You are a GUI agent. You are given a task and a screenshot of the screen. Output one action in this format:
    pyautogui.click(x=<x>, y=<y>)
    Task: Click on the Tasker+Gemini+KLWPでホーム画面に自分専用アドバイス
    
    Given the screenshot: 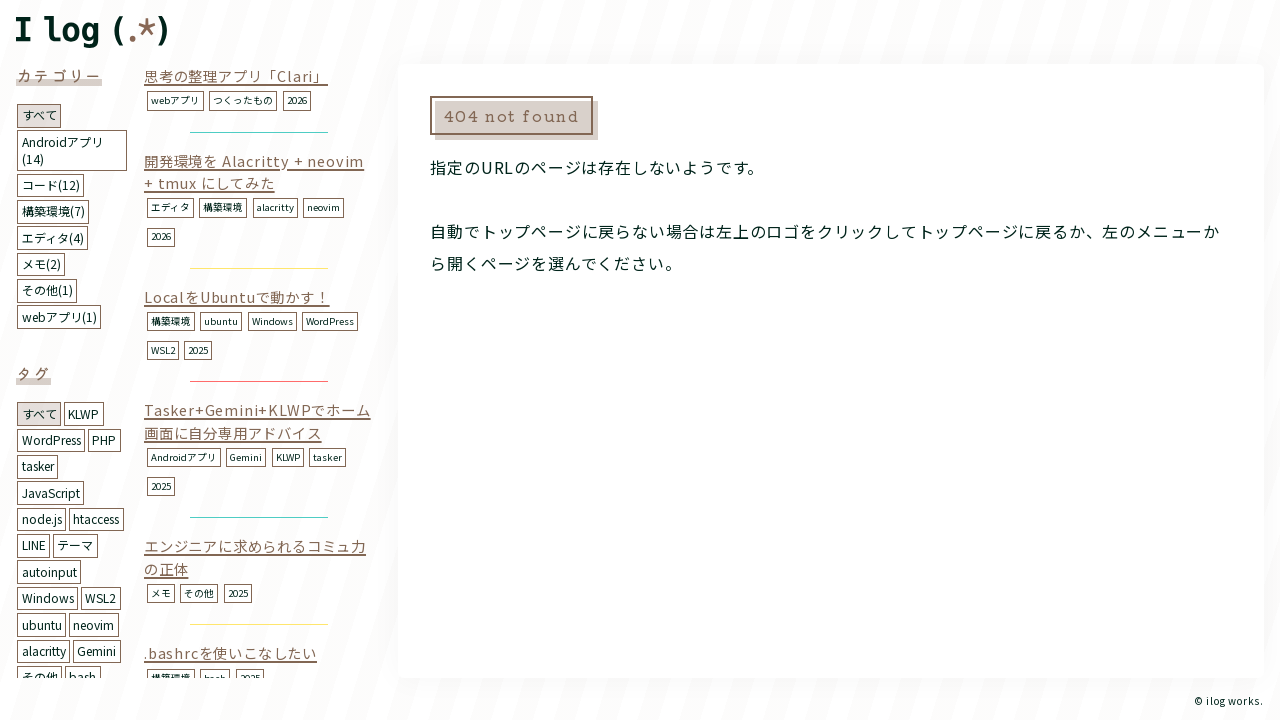 What is the action you would take?
    pyautogui.click(x=257, y=420)
    